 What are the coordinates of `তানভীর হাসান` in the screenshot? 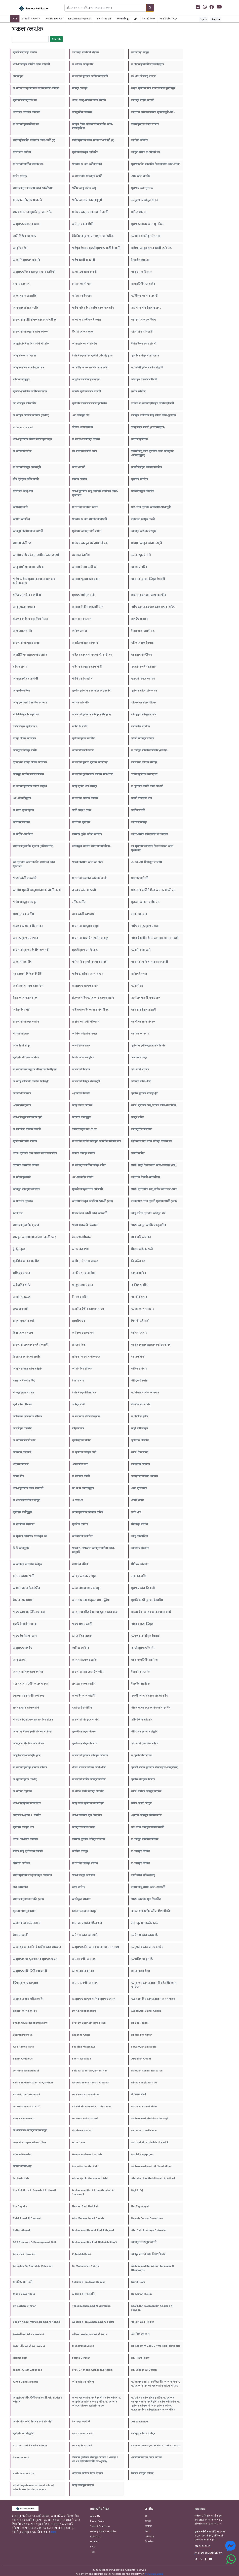 It's located at (139, 1297).